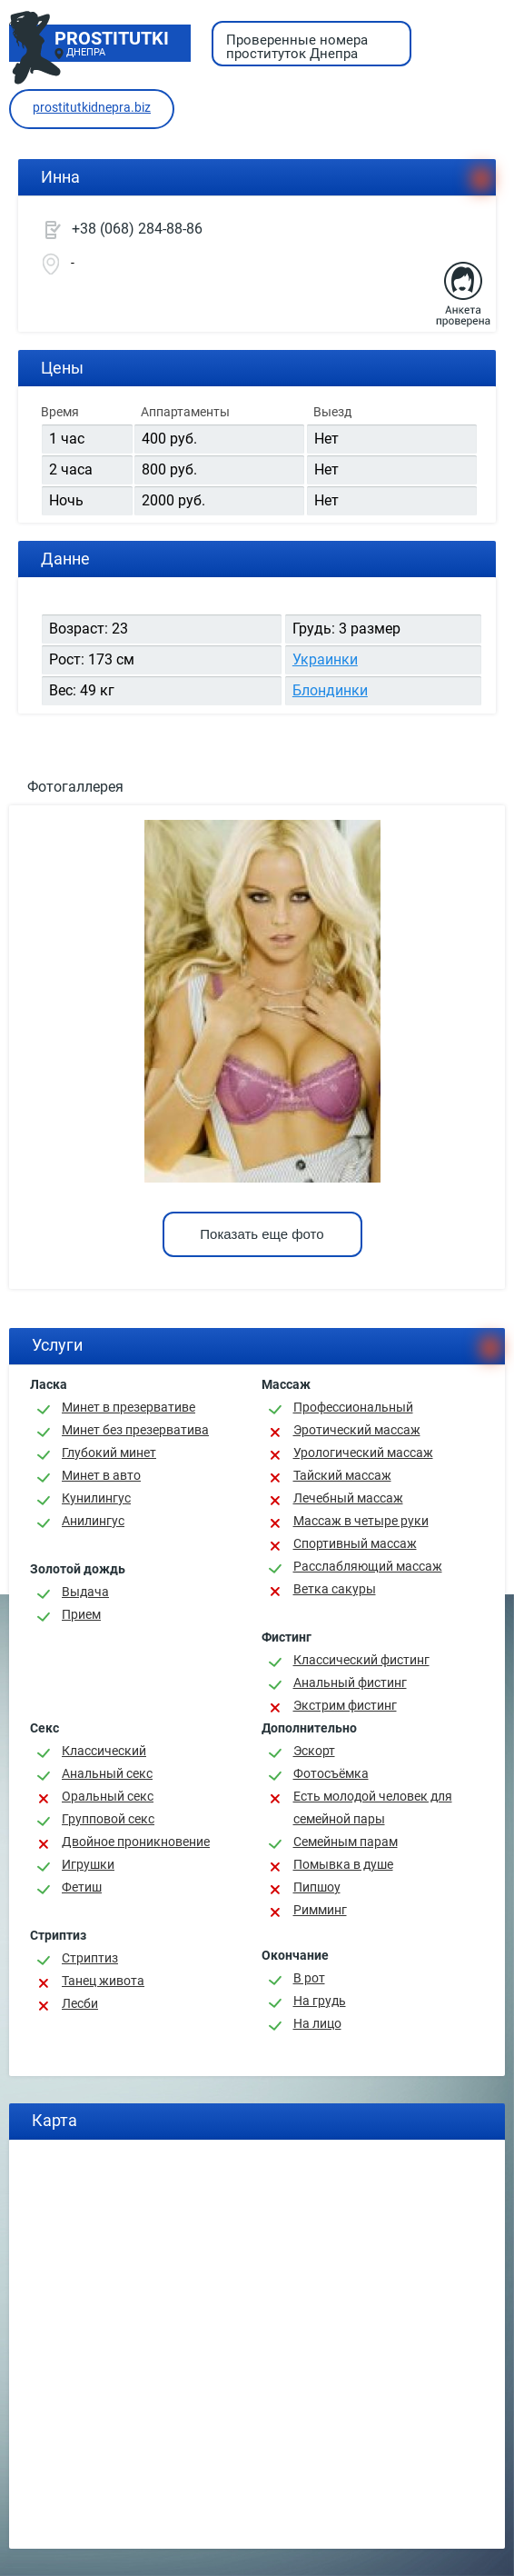  What do you see at coordinates (320, 1909) in the screenshot?
I see `Римминг` at bounding box center [320, 1909].